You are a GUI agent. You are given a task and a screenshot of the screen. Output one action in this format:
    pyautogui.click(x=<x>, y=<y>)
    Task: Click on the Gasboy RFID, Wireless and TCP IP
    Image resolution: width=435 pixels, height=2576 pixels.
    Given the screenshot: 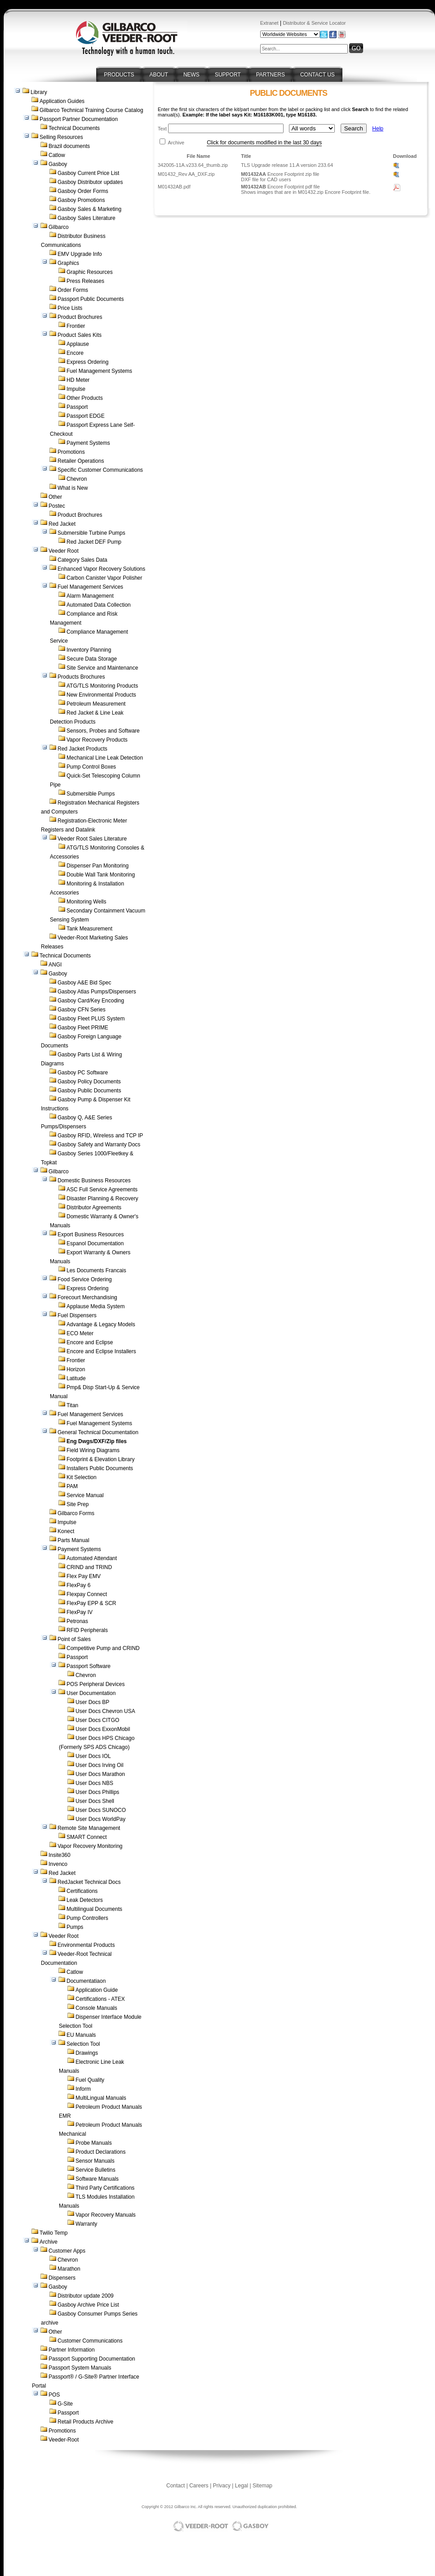 What is the action you would take?
    pyautogui.click(x=100, y=1135)
    